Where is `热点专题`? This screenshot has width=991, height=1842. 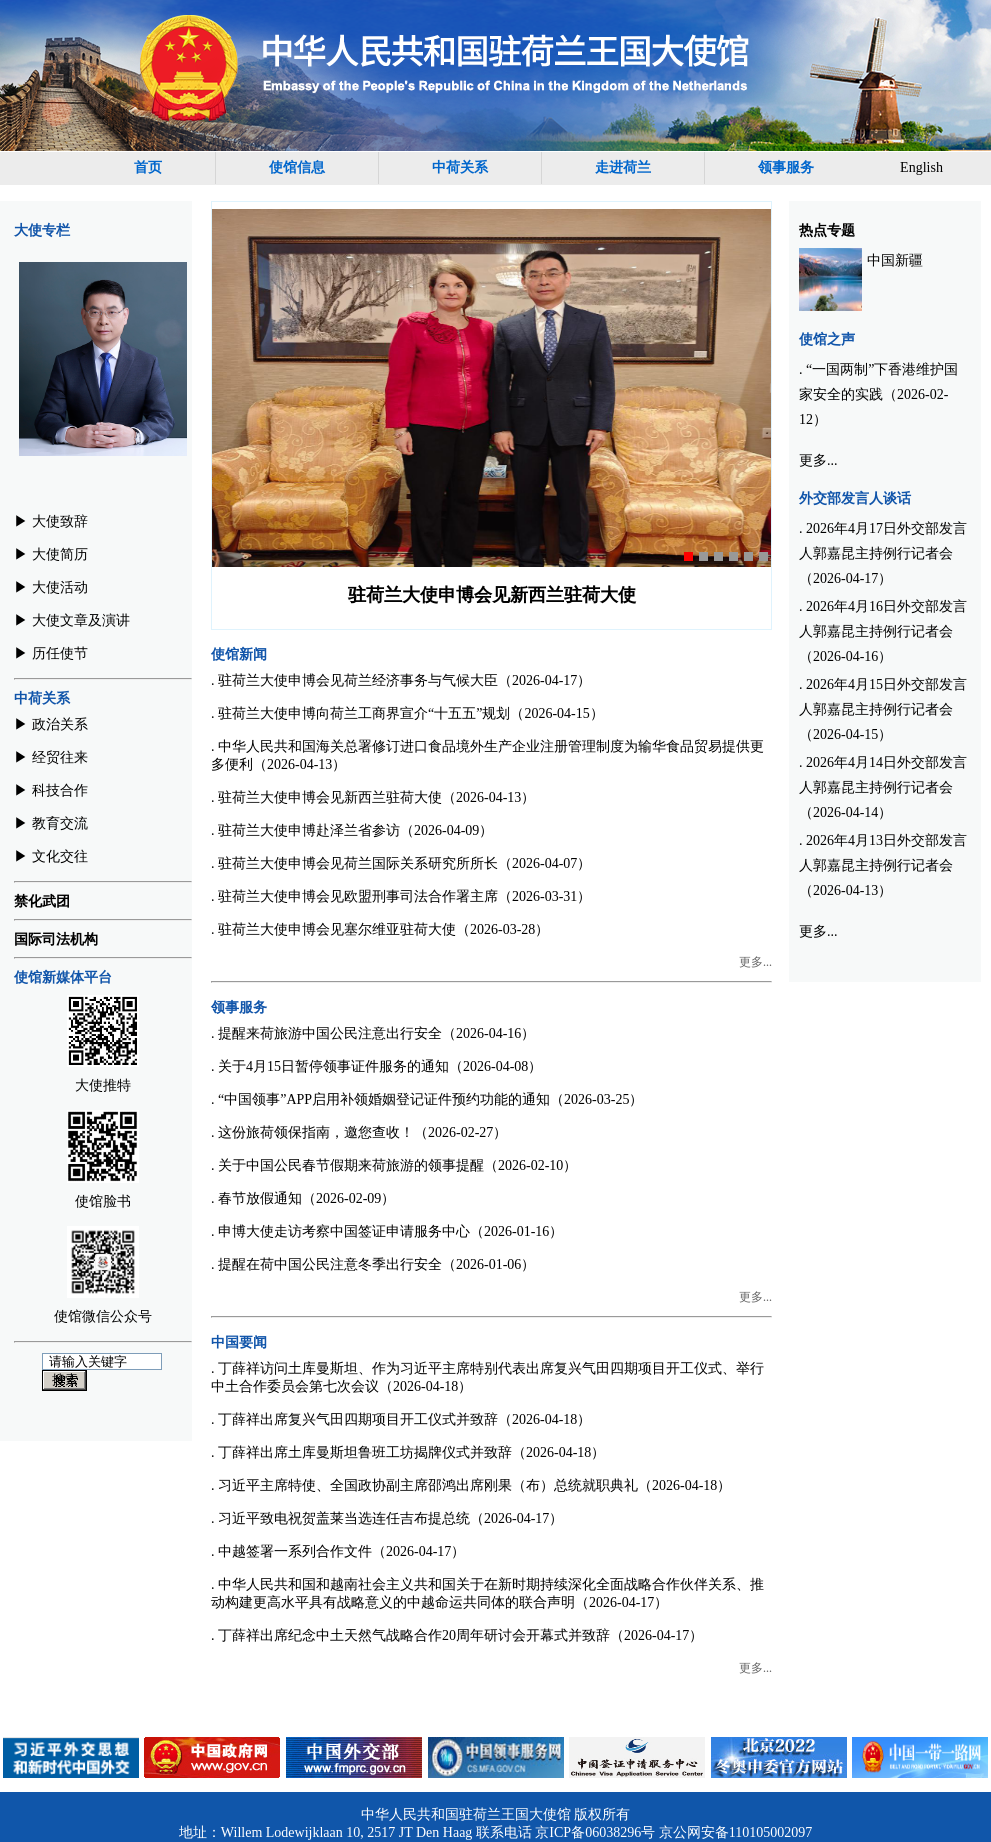
热点专题 is located at coordinates (827, 230).